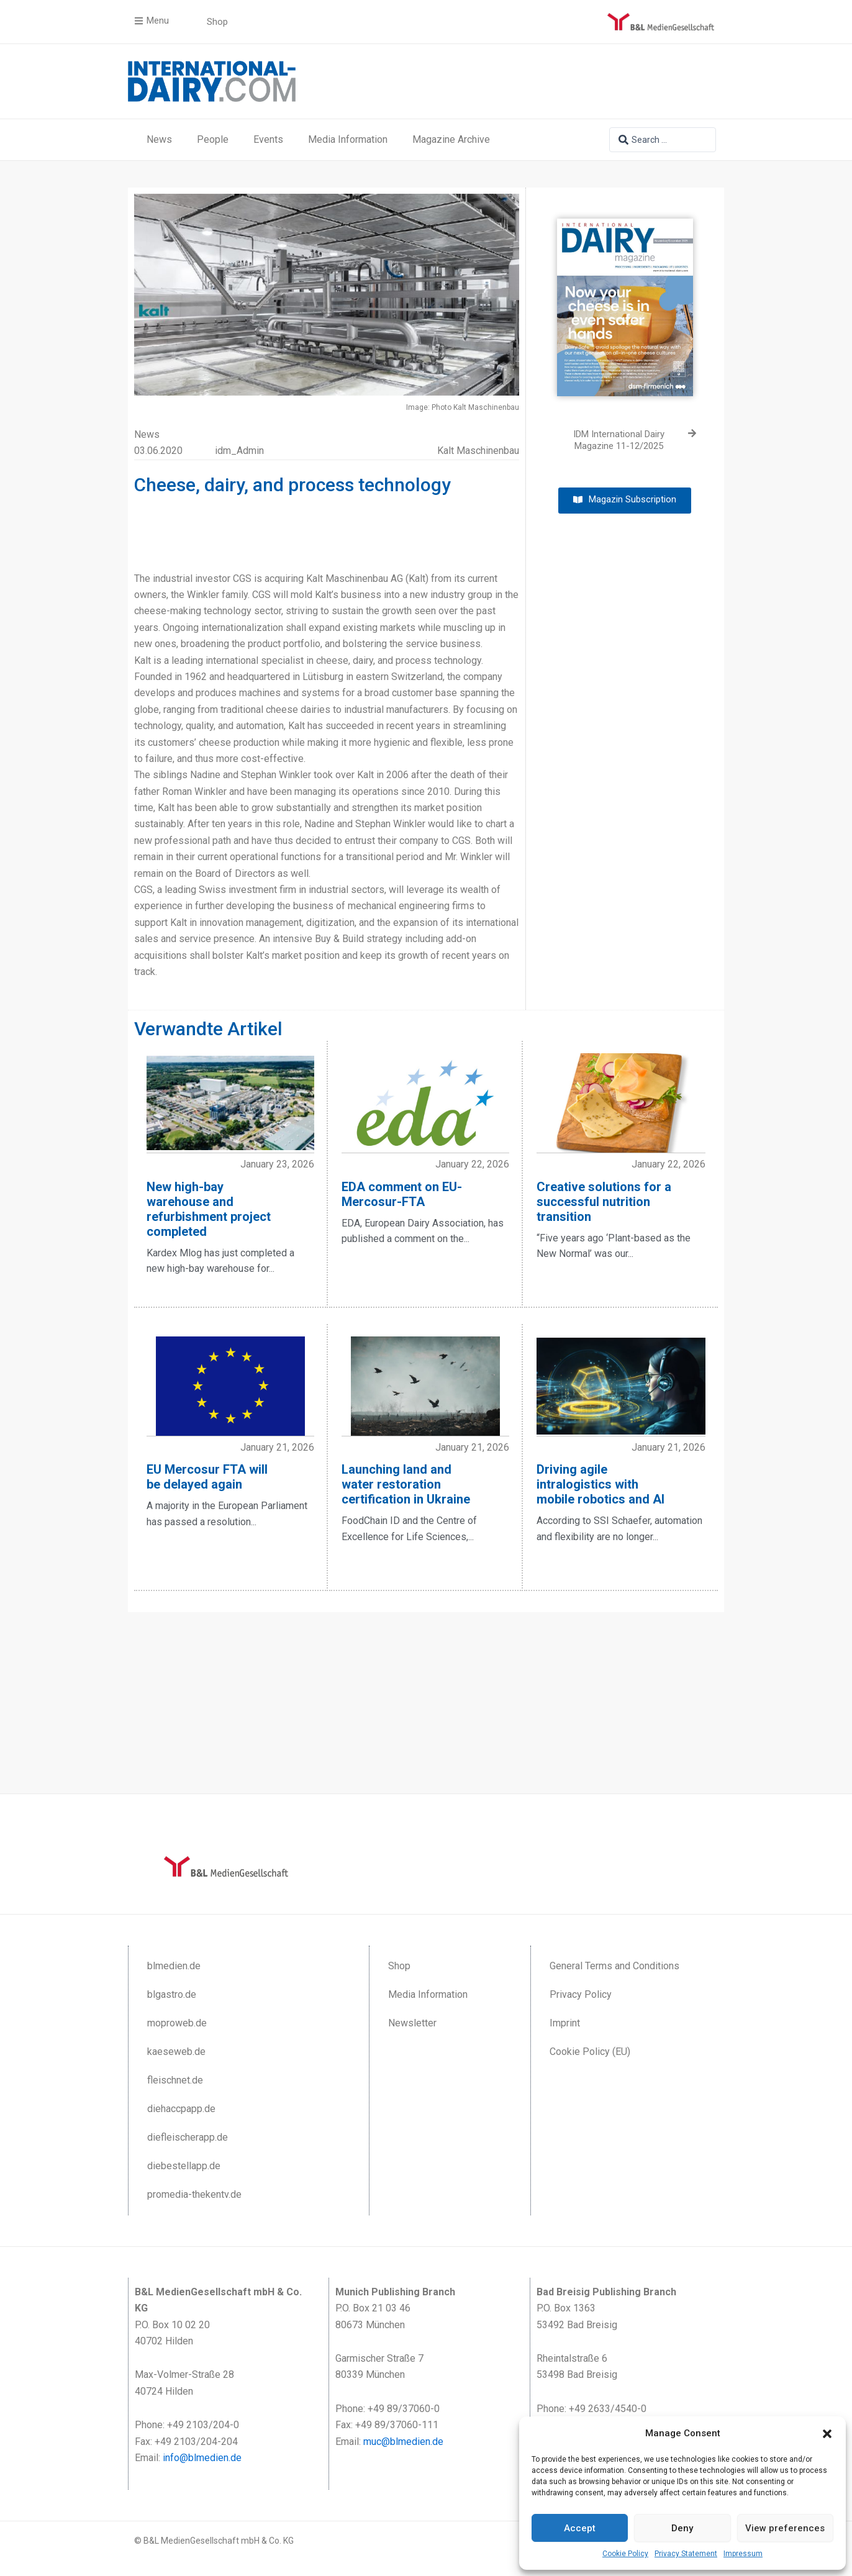  Describe the element at coordinates (213, 139) in the screenshot. I see `People` at that location.